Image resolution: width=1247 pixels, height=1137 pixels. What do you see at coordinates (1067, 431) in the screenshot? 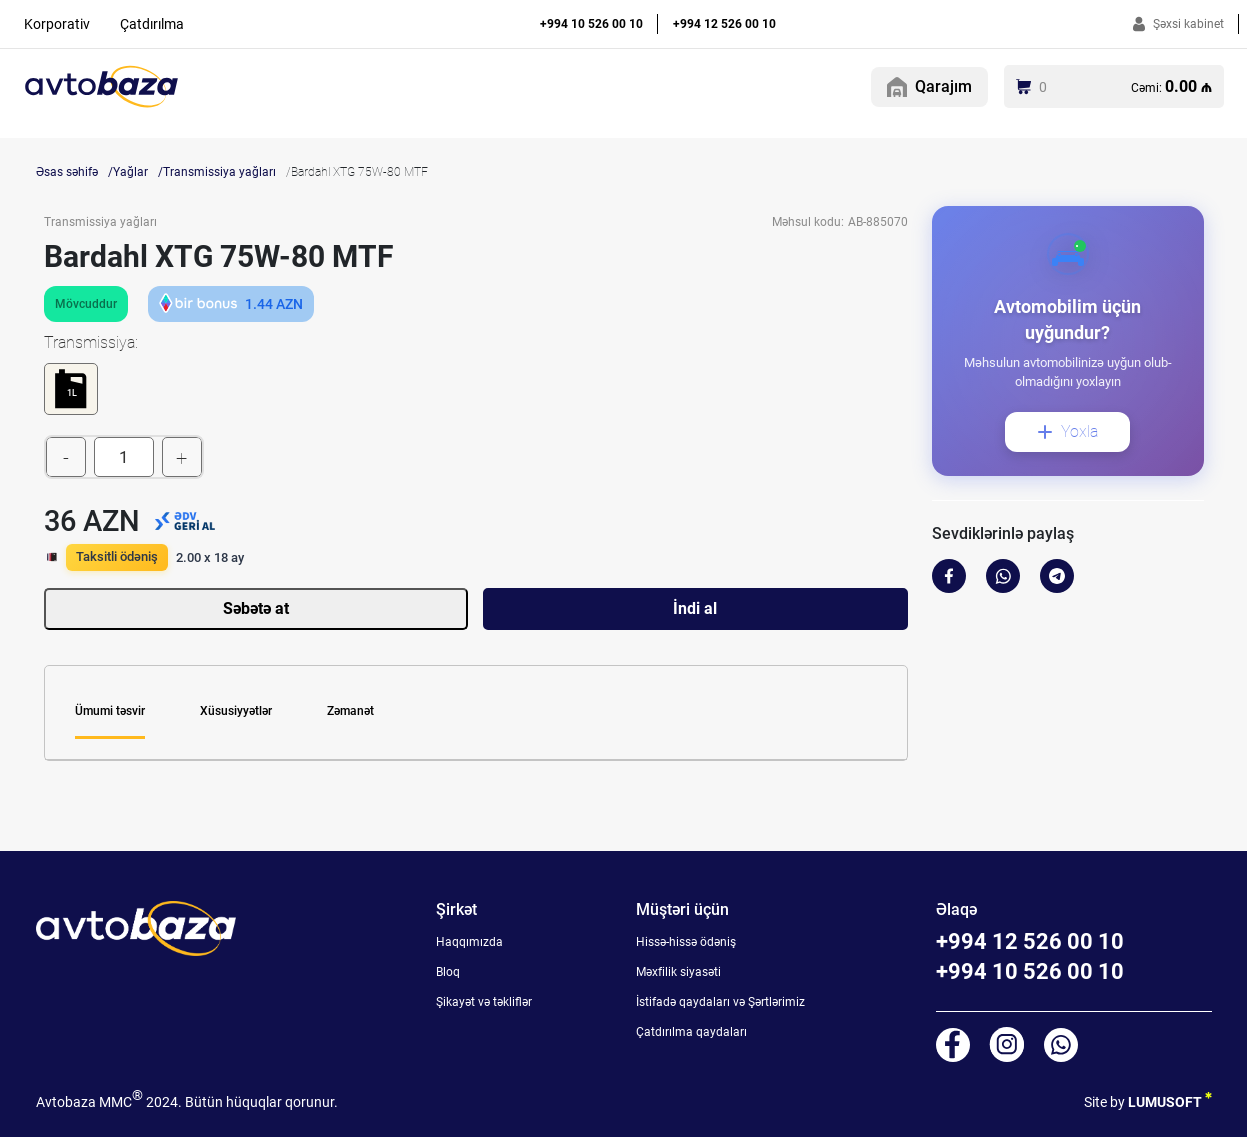
I see `Yoxla` at bounding box center [1067, 431].